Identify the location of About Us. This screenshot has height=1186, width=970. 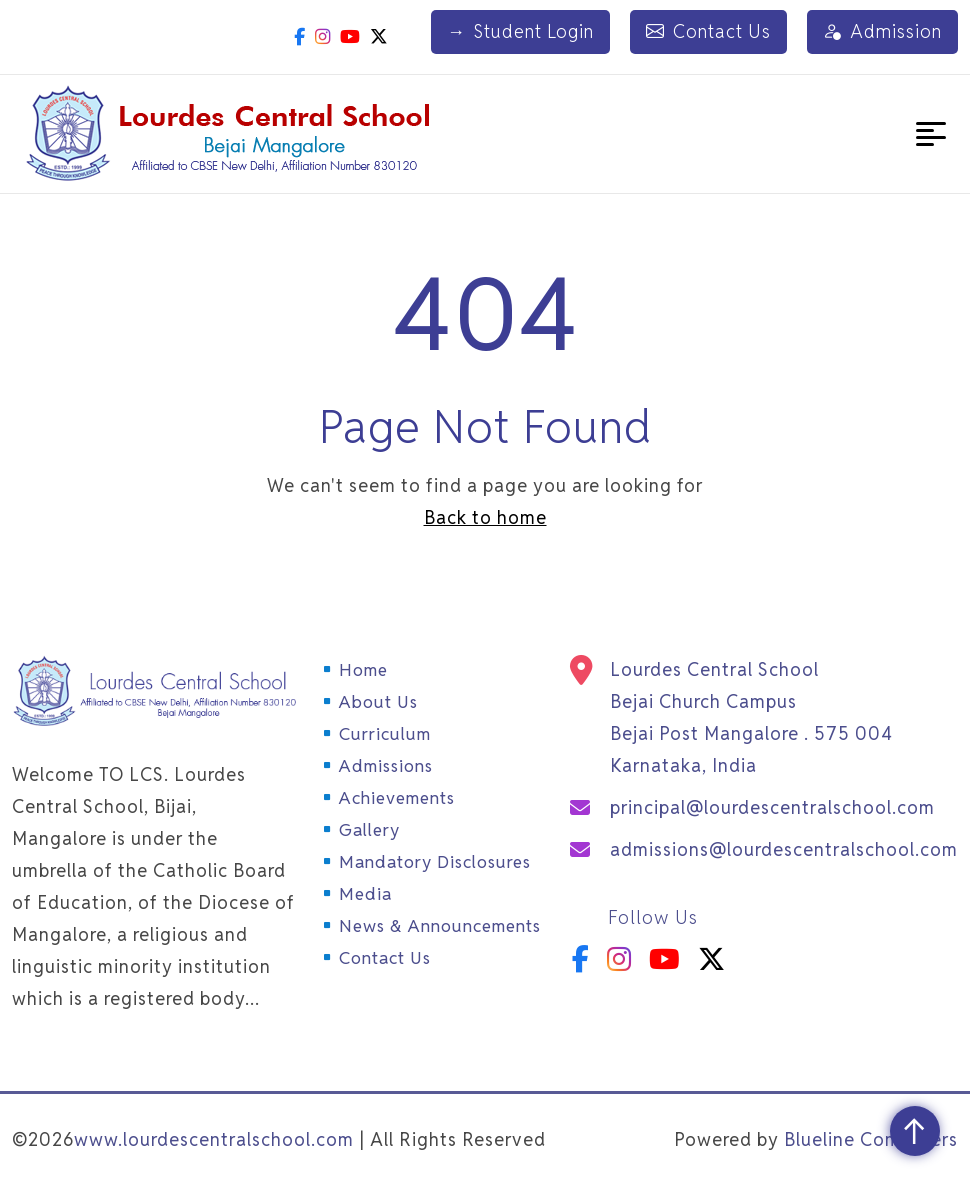
(378, 702).